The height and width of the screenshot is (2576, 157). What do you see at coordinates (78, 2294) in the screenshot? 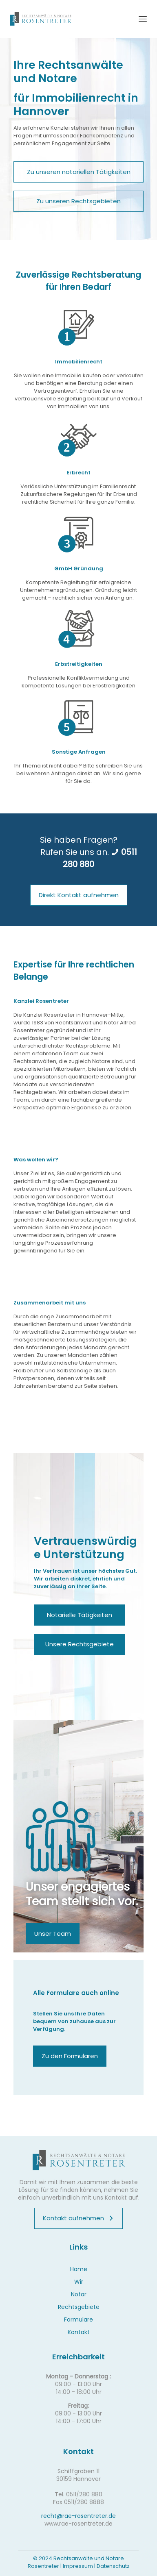
I see `Notar` at bounding box center [78, 2294].